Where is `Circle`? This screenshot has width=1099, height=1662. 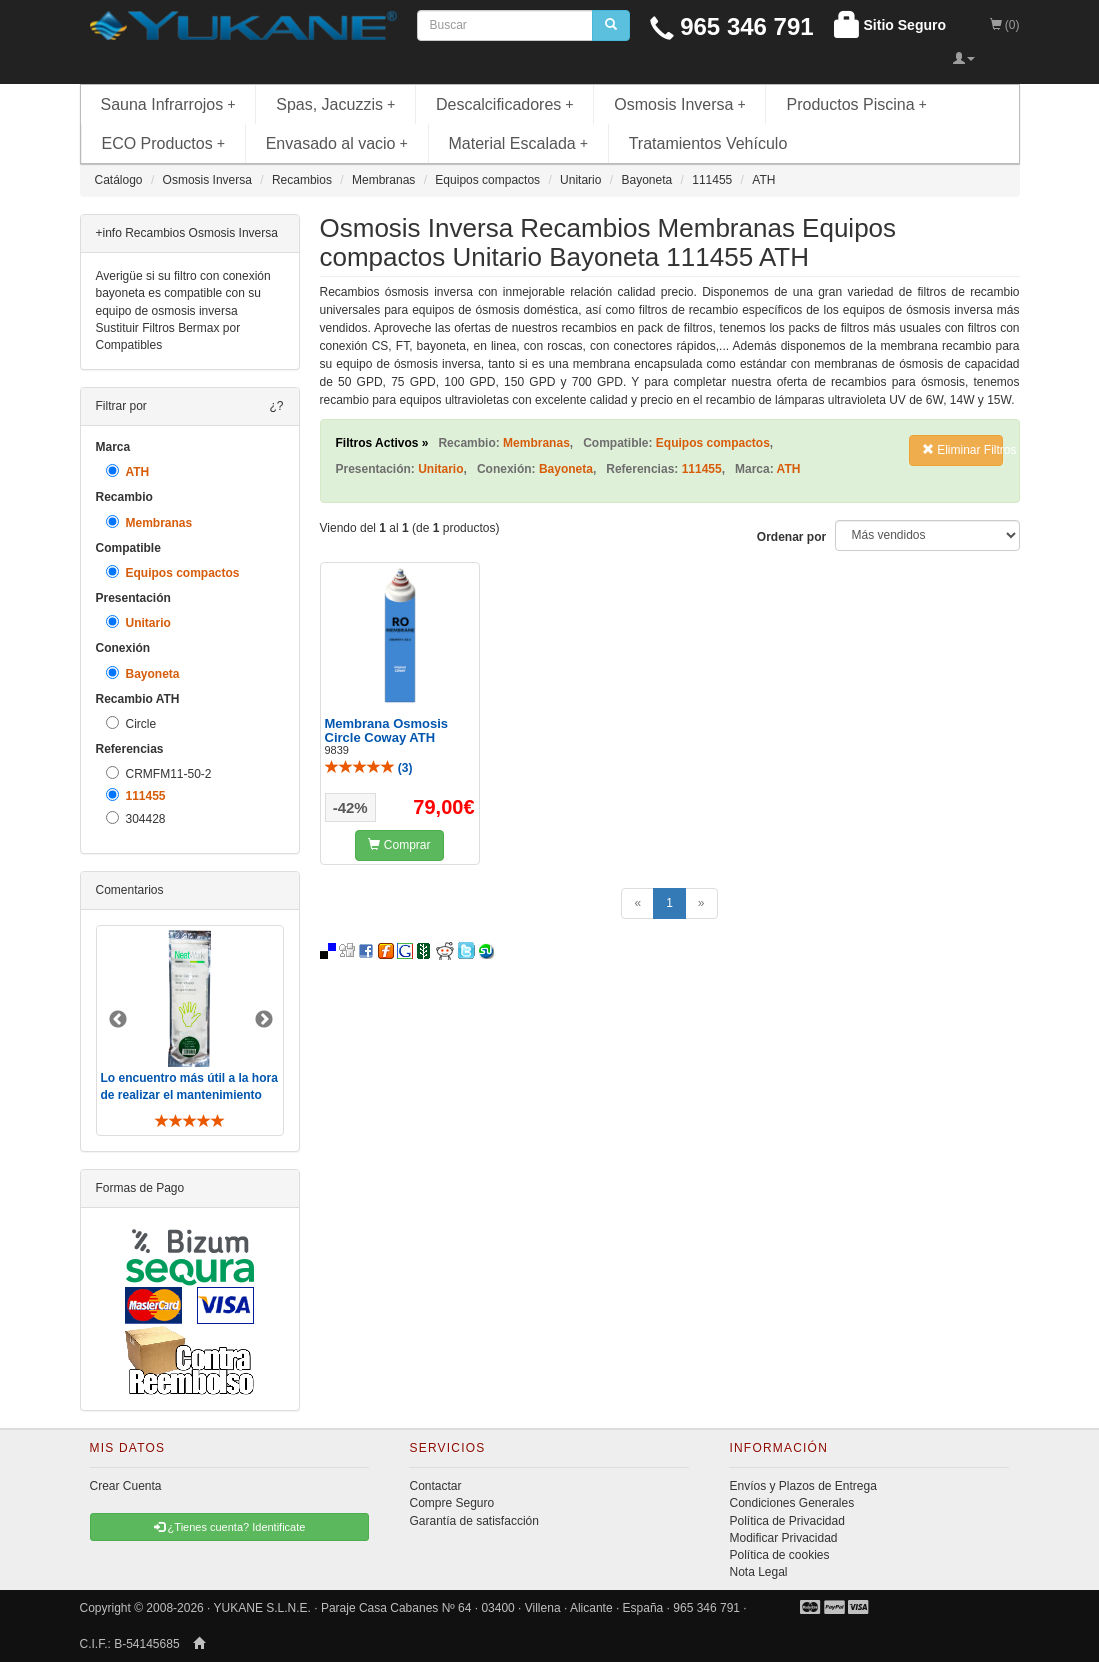 Circle is located at coordinates (131, 723).